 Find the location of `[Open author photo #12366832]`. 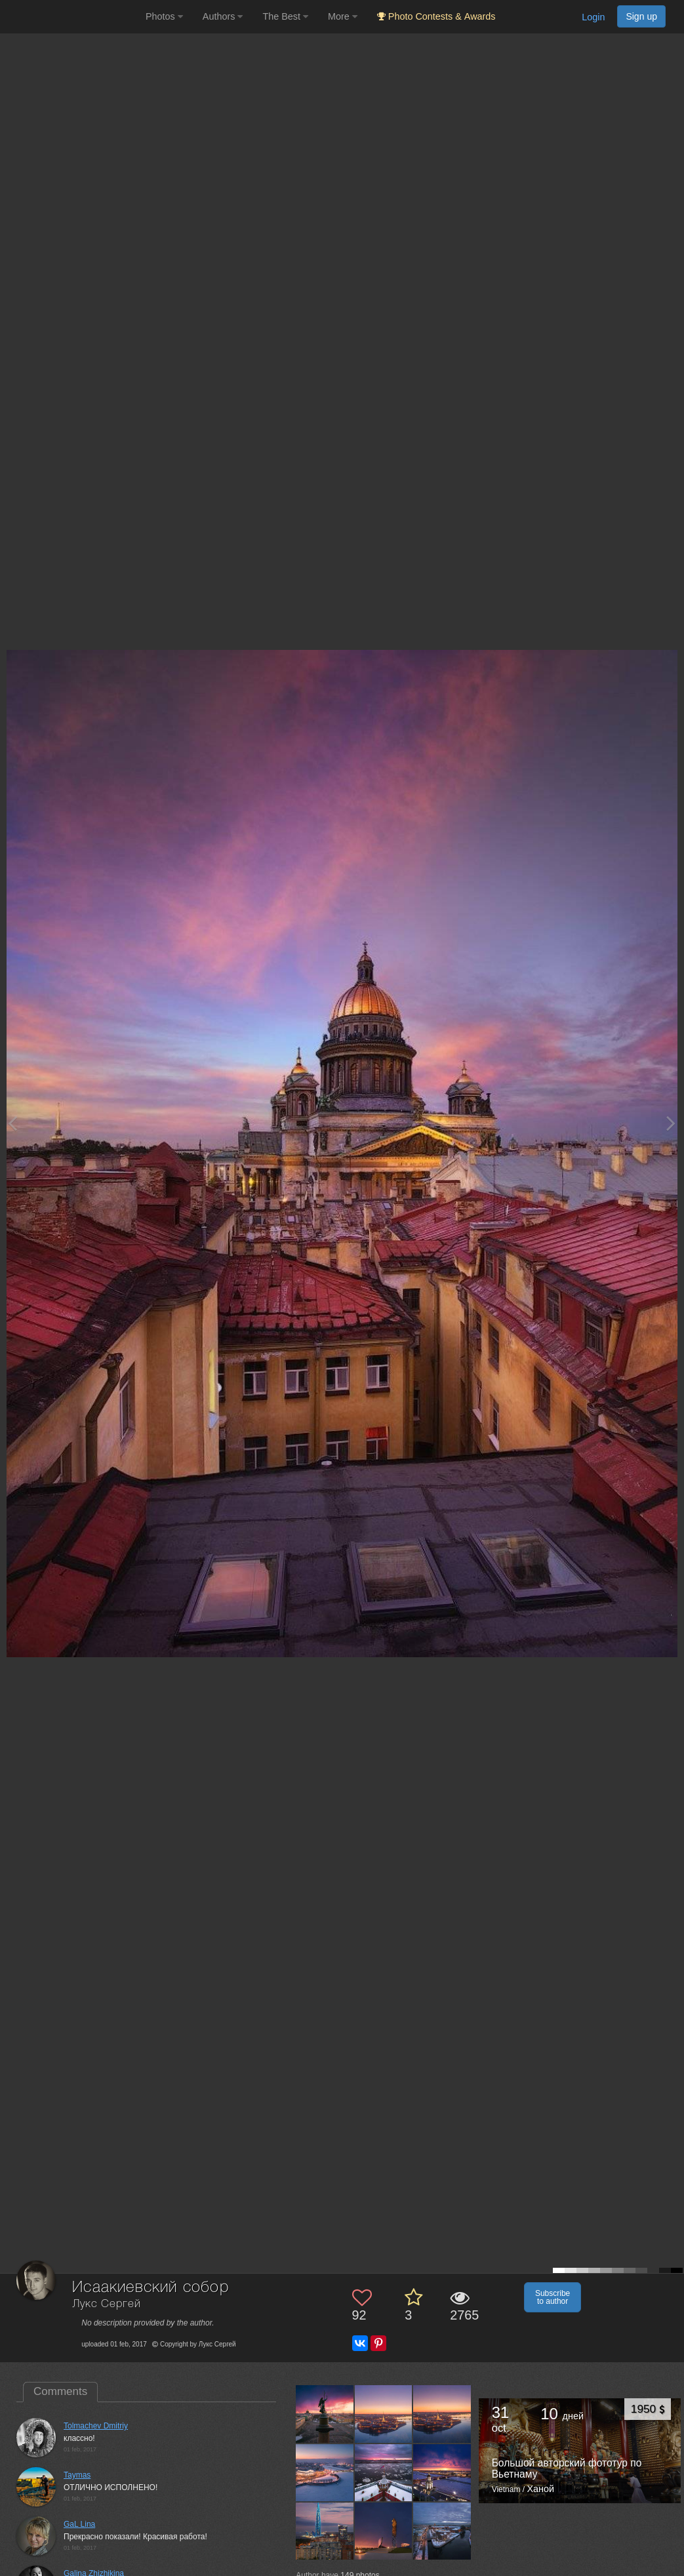

[Open author photo #12366832] is located at coordinates (324, 2530).